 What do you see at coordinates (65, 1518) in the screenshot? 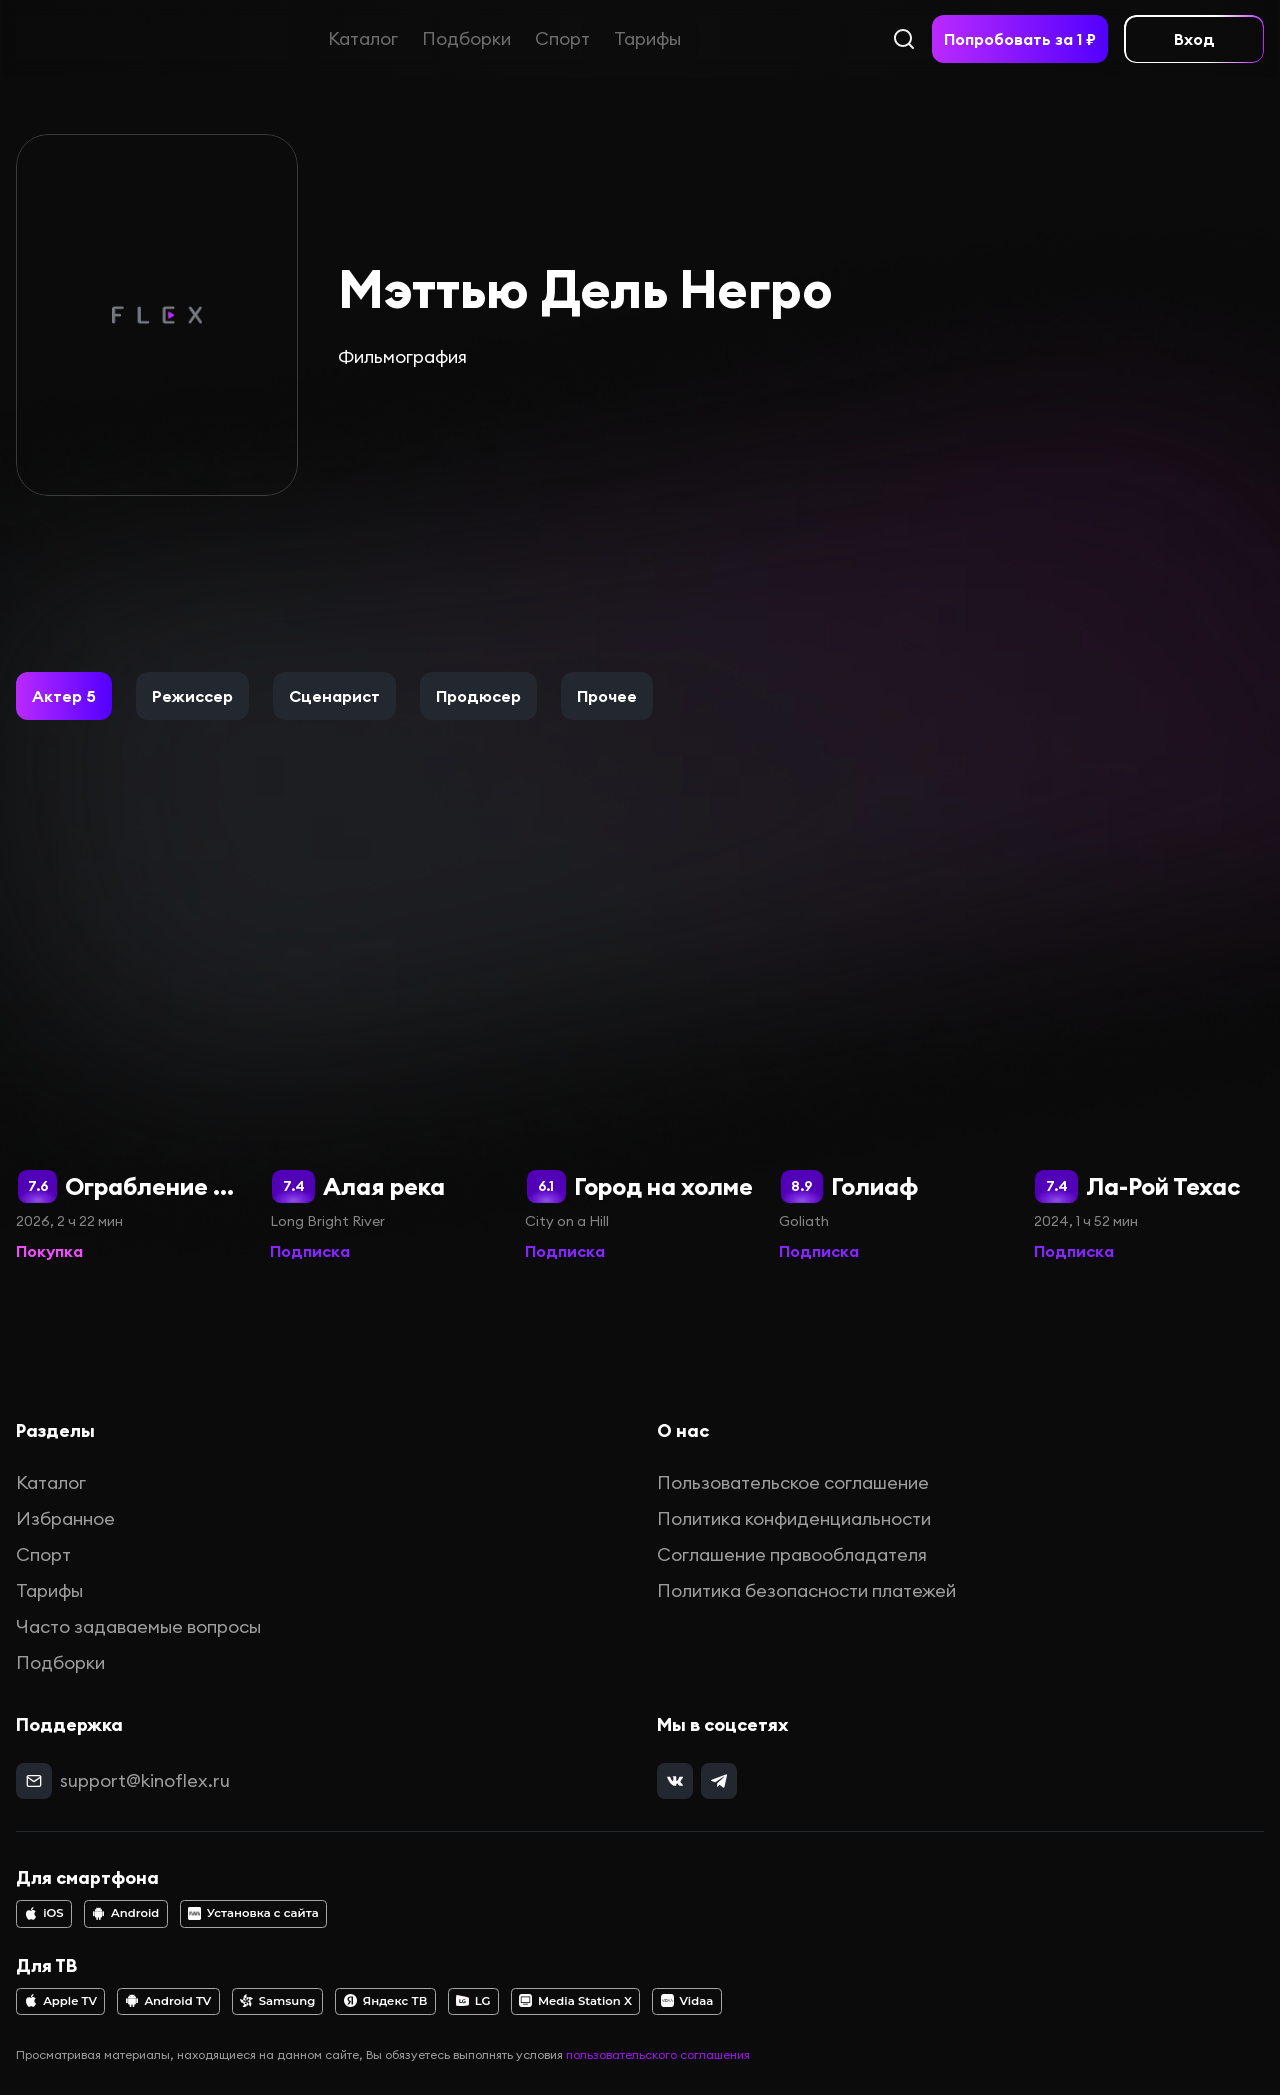
I see `Избранное` at bounding box center [65, 1518].